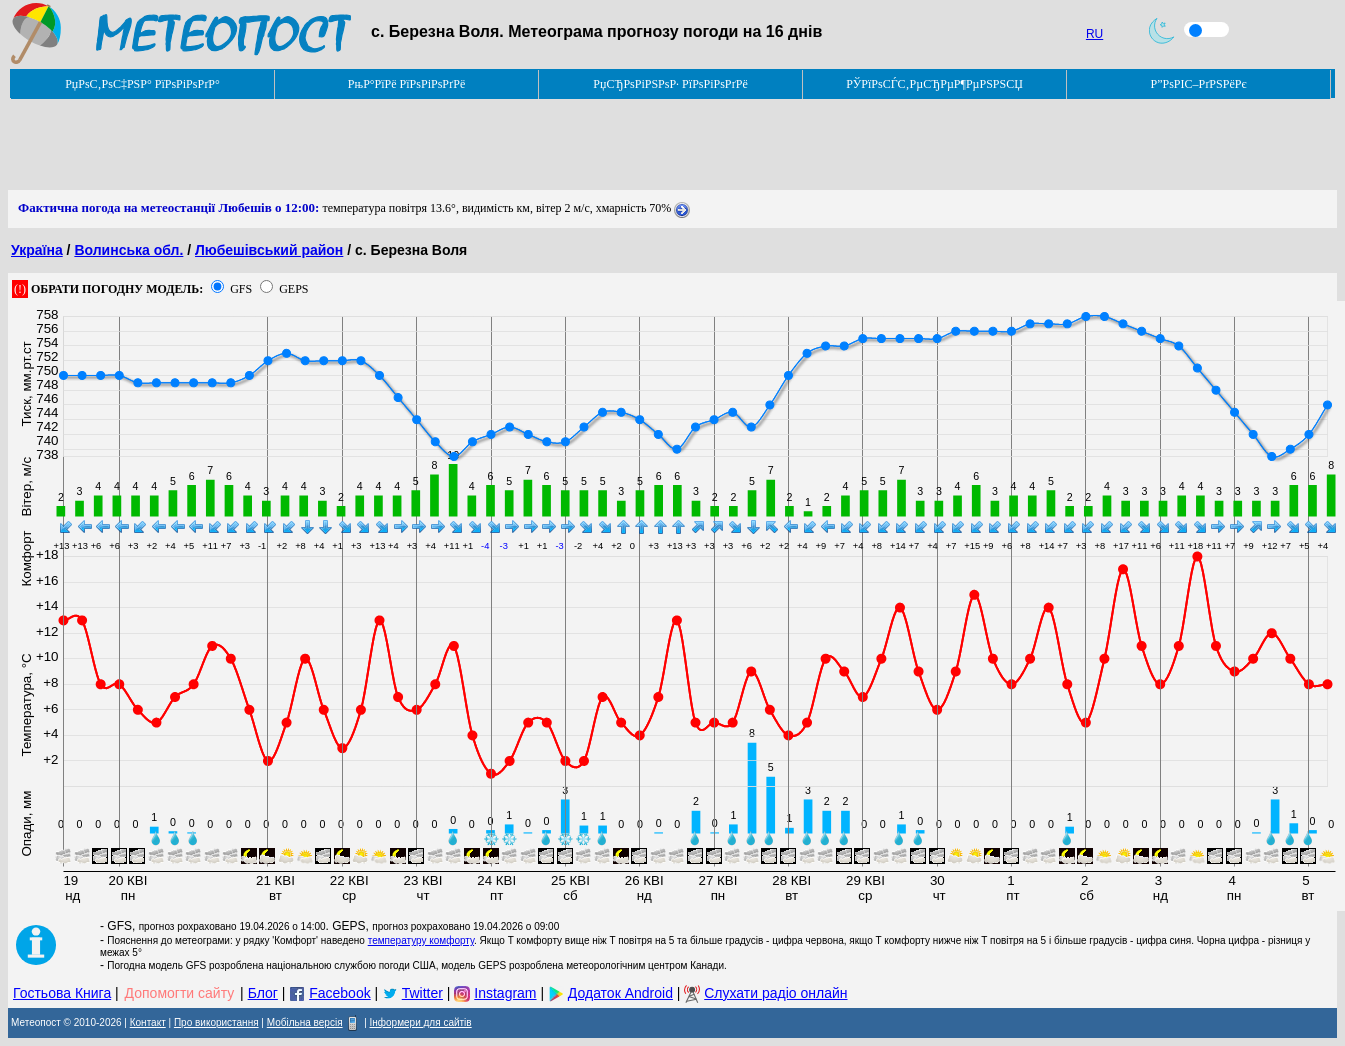 The image size is (1345, 1046). What do you see at coordinates (37, 250) in the screenshot?
I see `Україна` at bounding box center [37, 250].